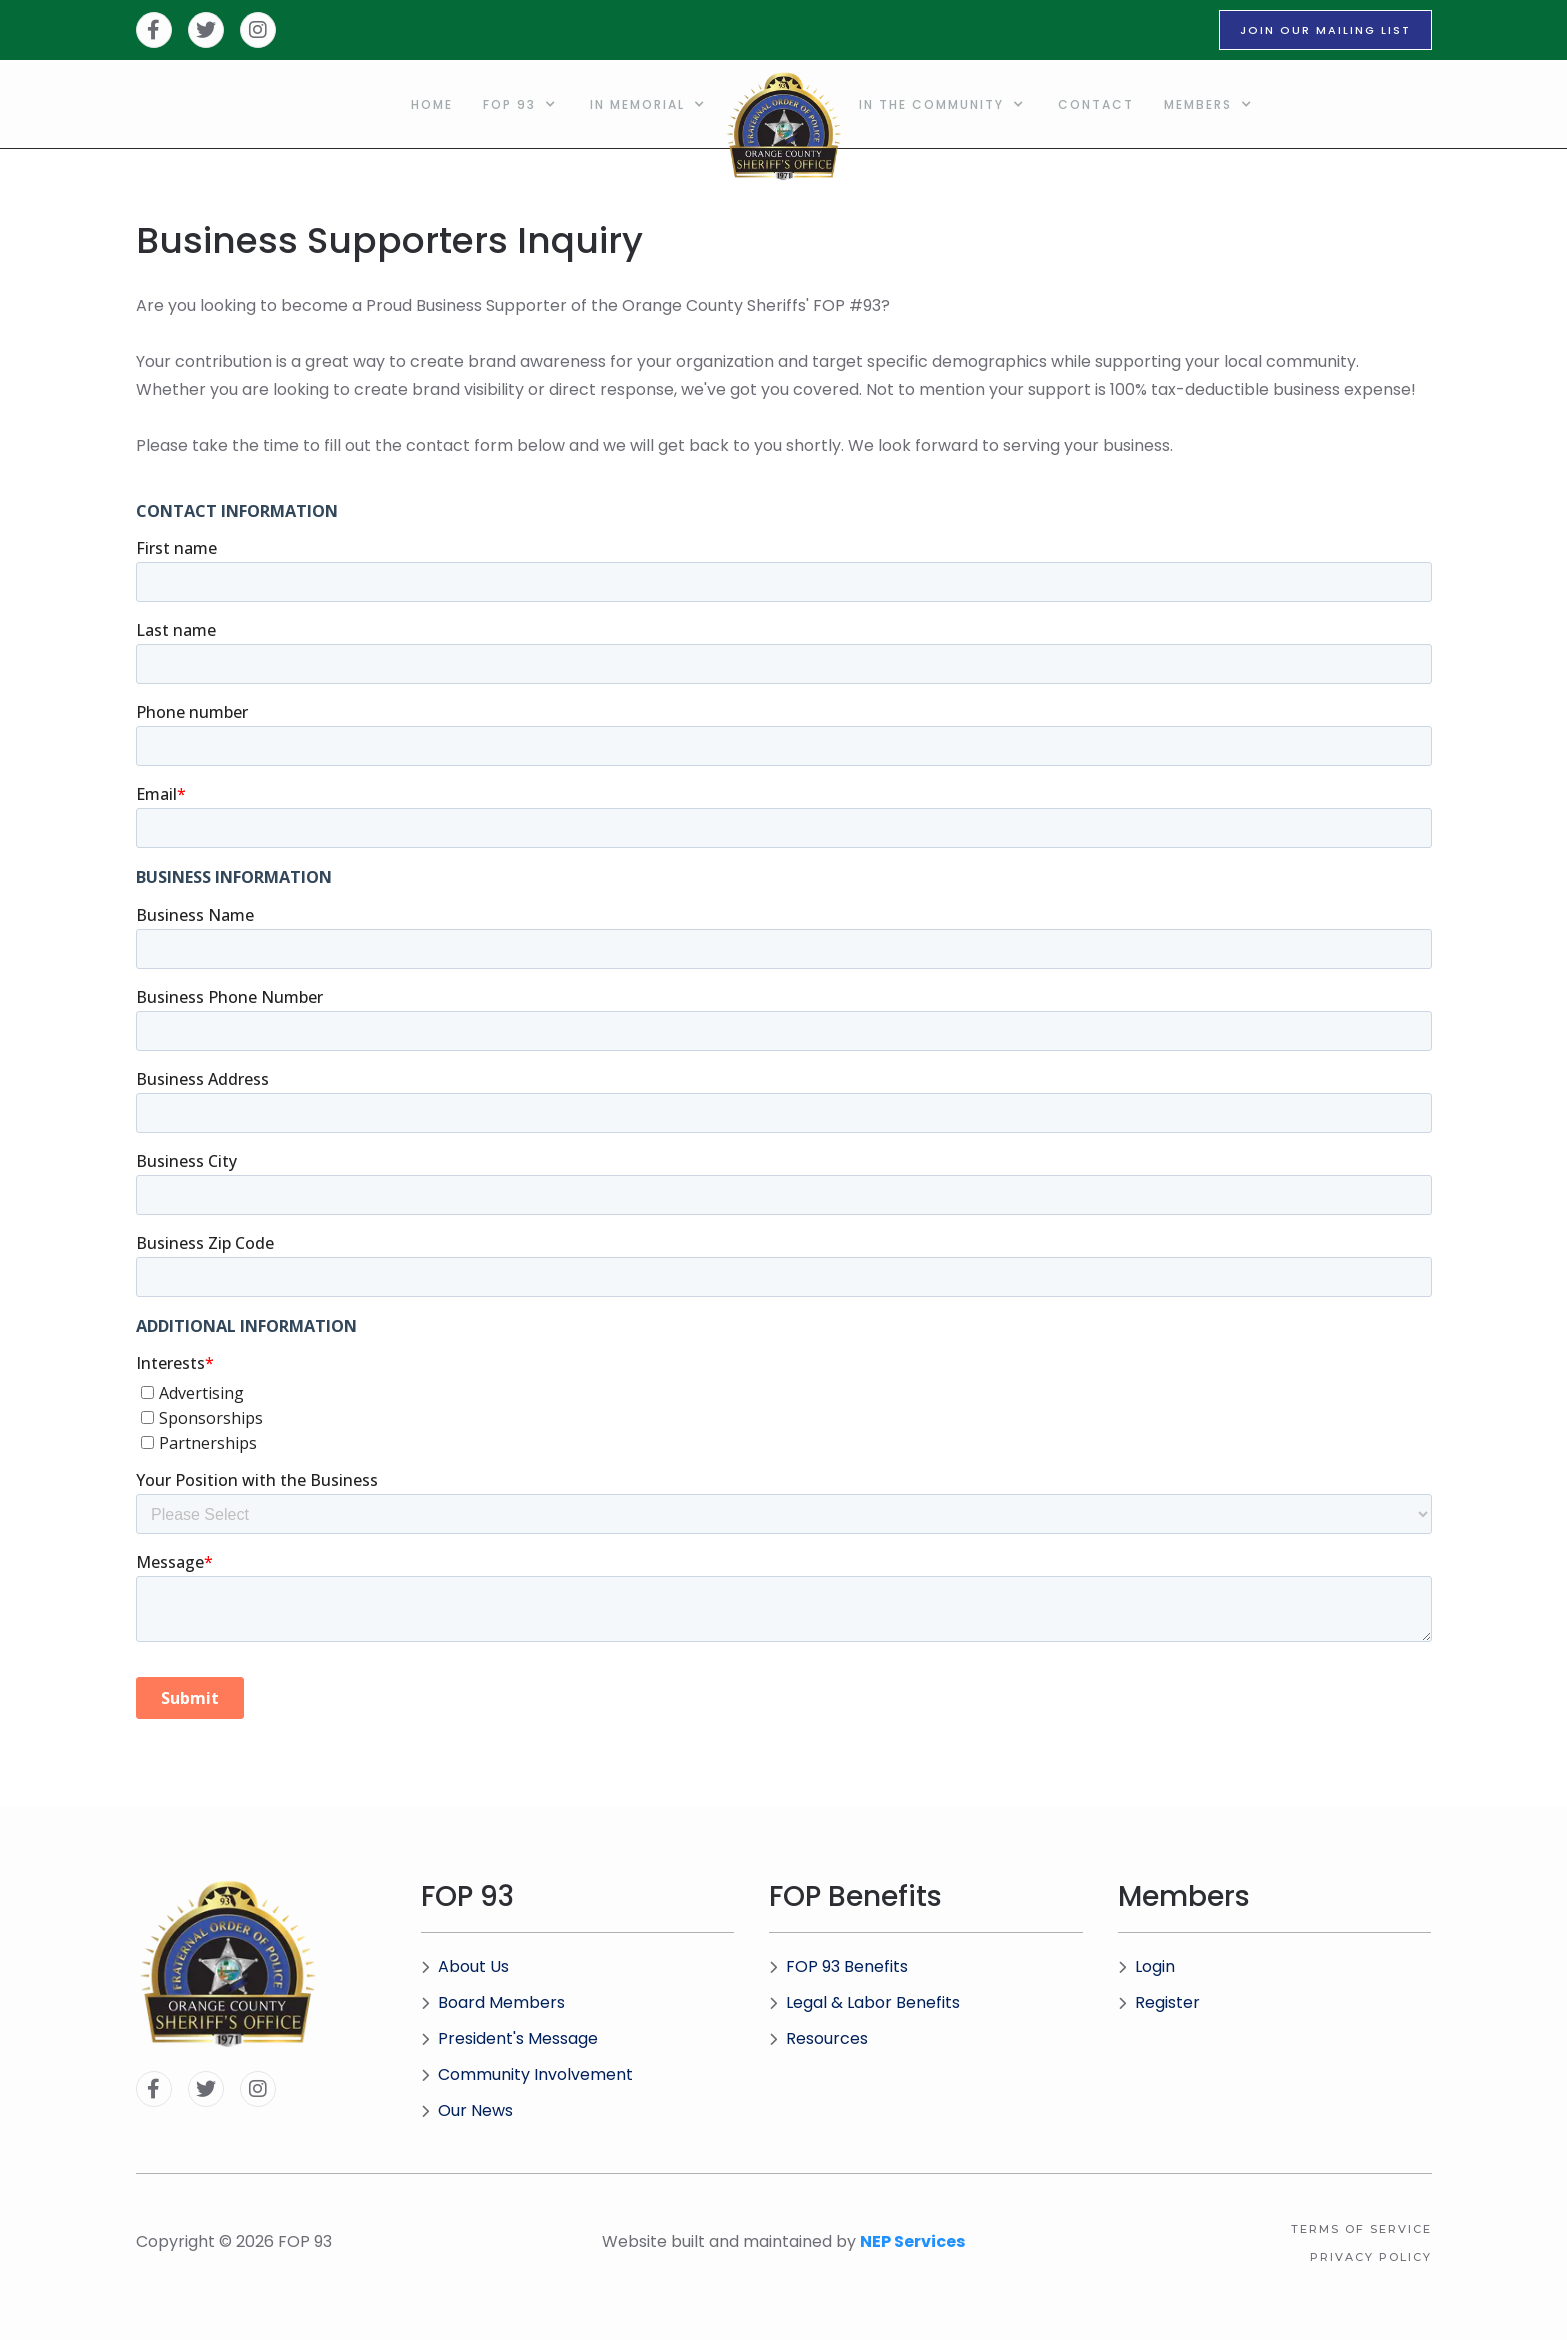  What do you see at coordinates (467, 2110) in the screenshot?
I see `Our News` at bounding box center [467, 2110].